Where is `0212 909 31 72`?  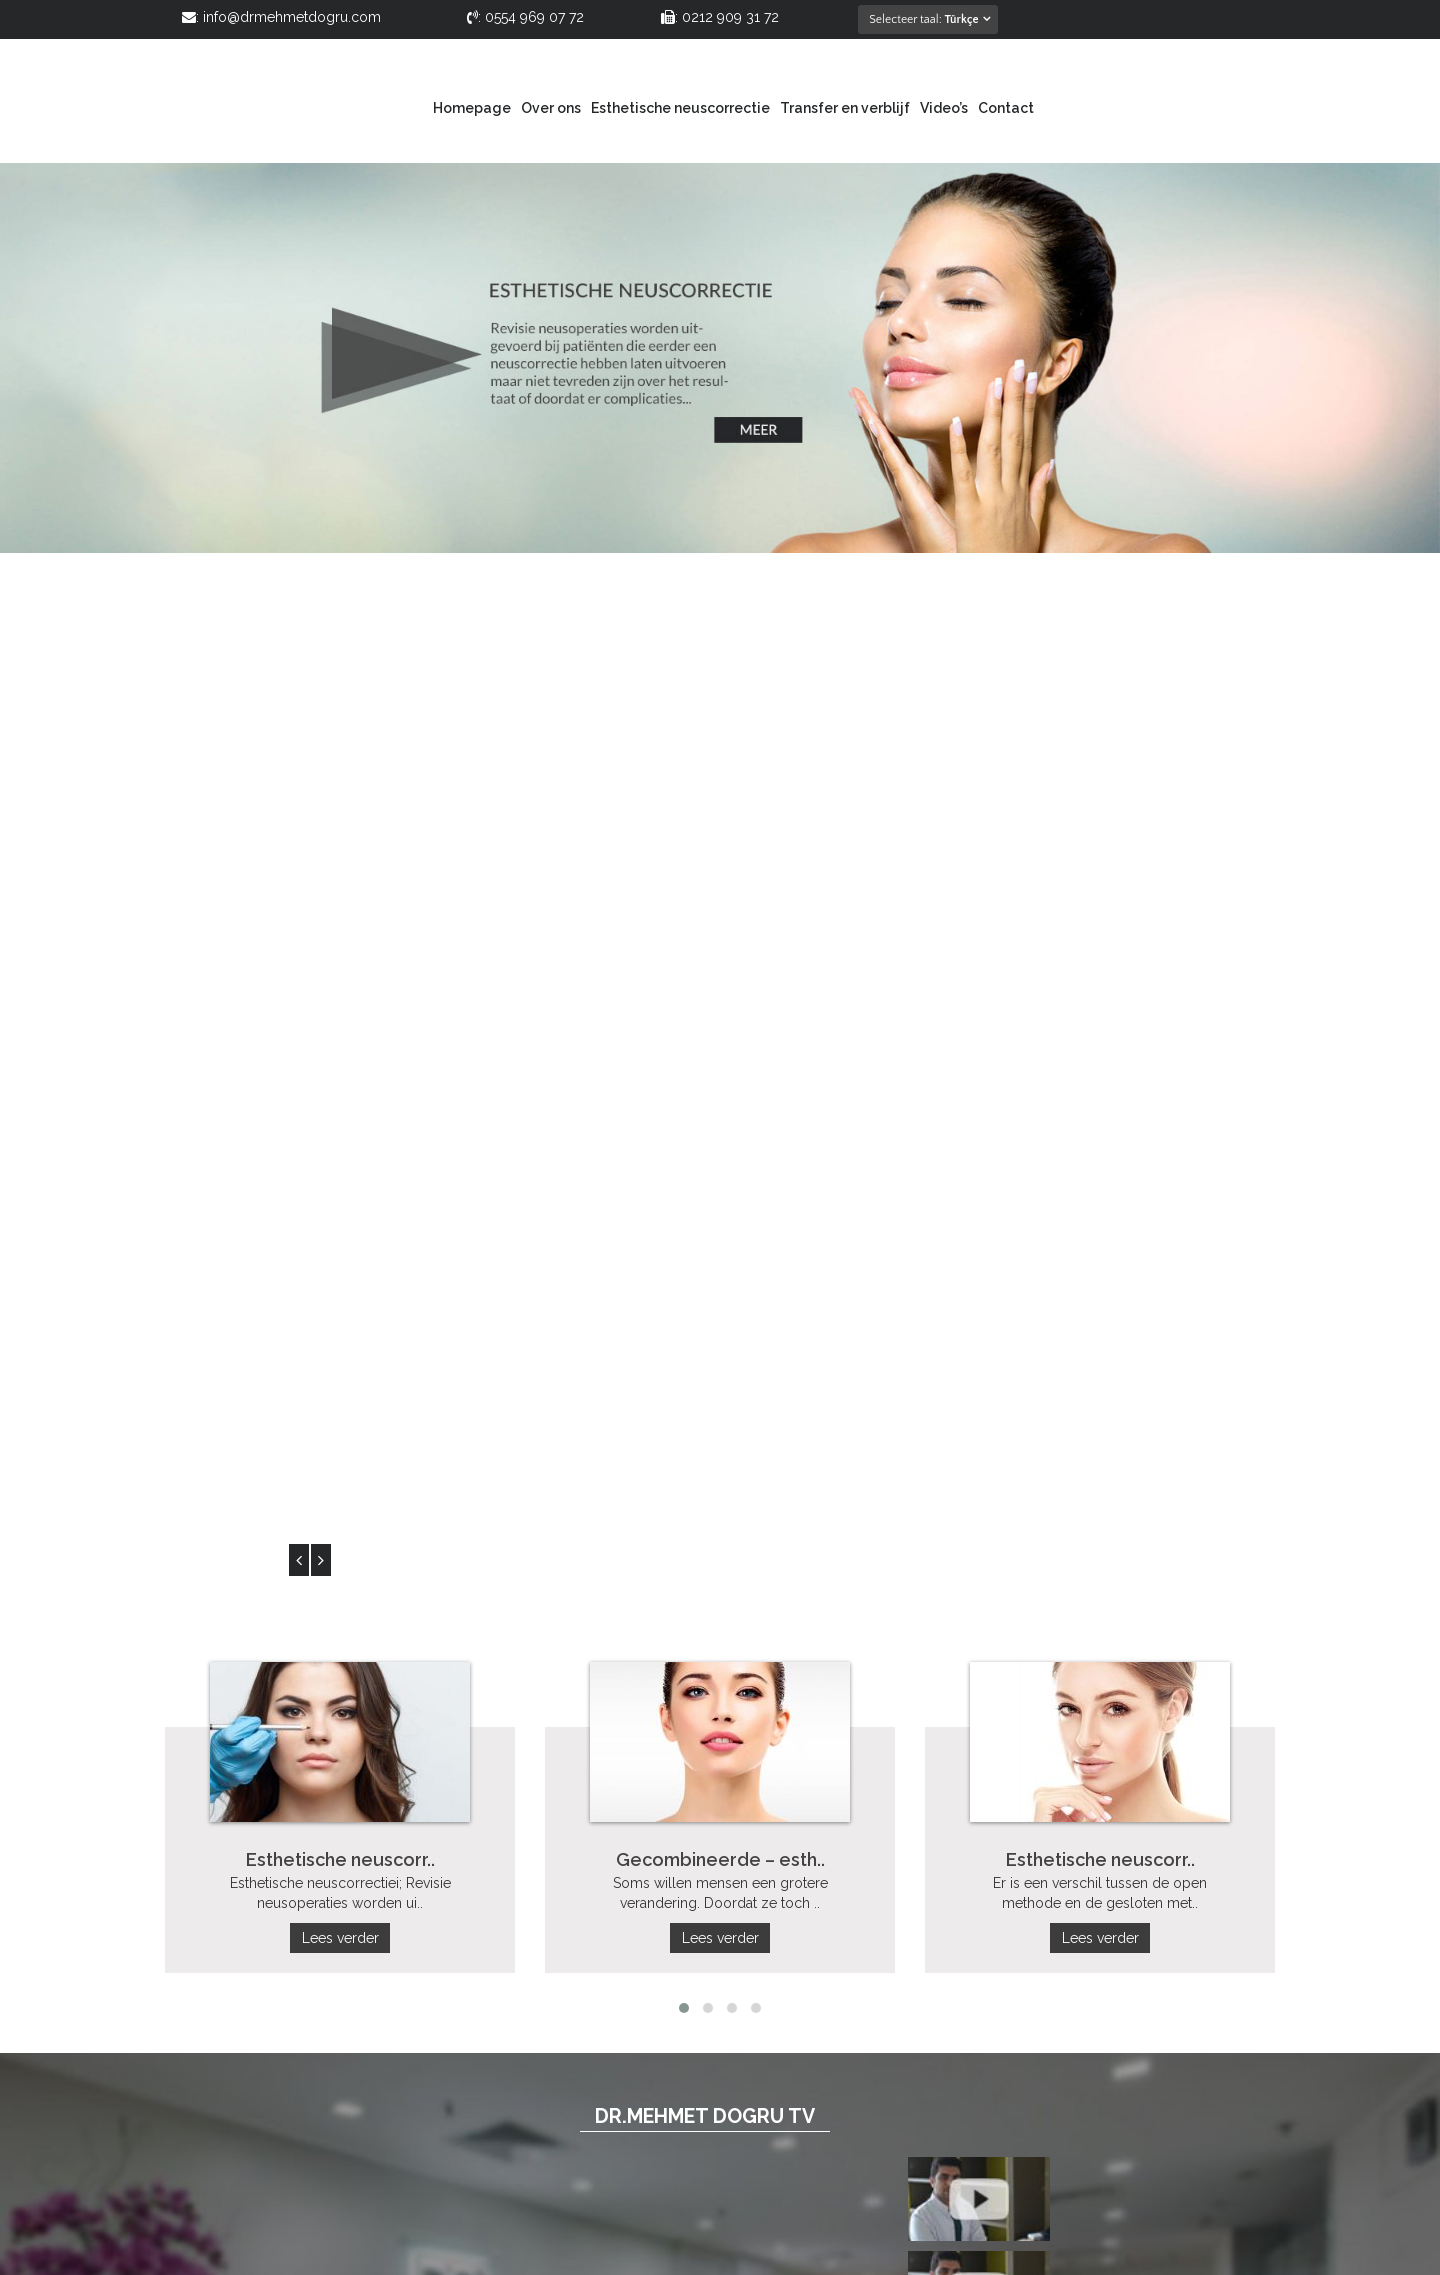
0212 909 31 72 is located at coordinates (1156, 1981).